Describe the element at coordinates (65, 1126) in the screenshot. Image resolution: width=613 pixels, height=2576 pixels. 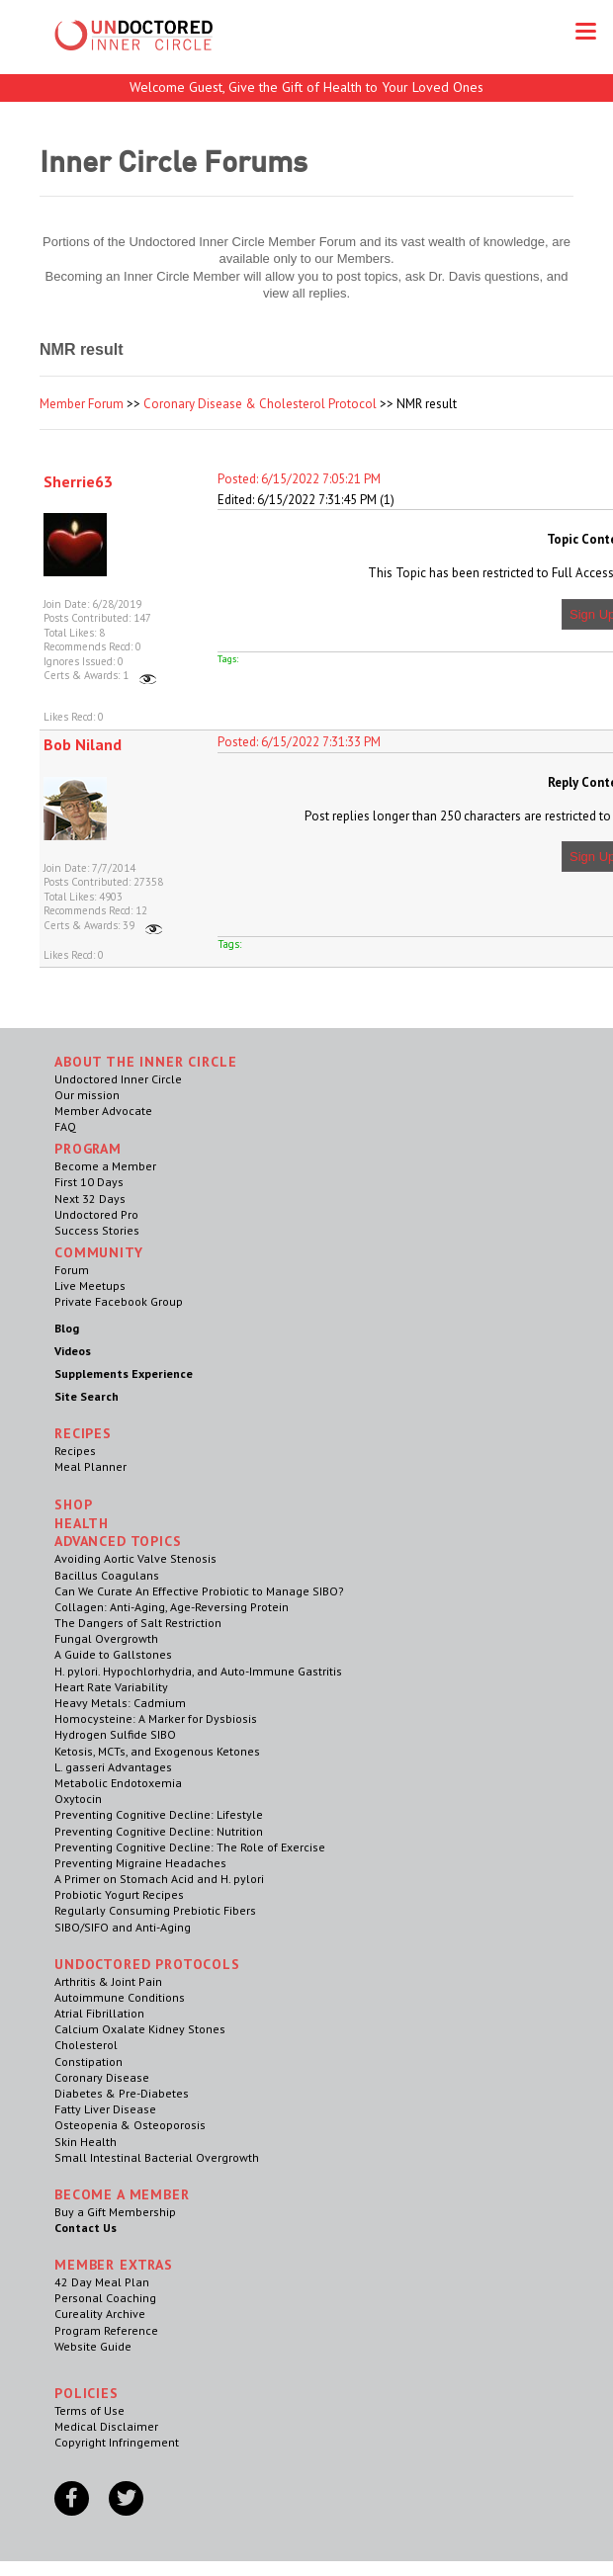
I see `FAQ` at that location.